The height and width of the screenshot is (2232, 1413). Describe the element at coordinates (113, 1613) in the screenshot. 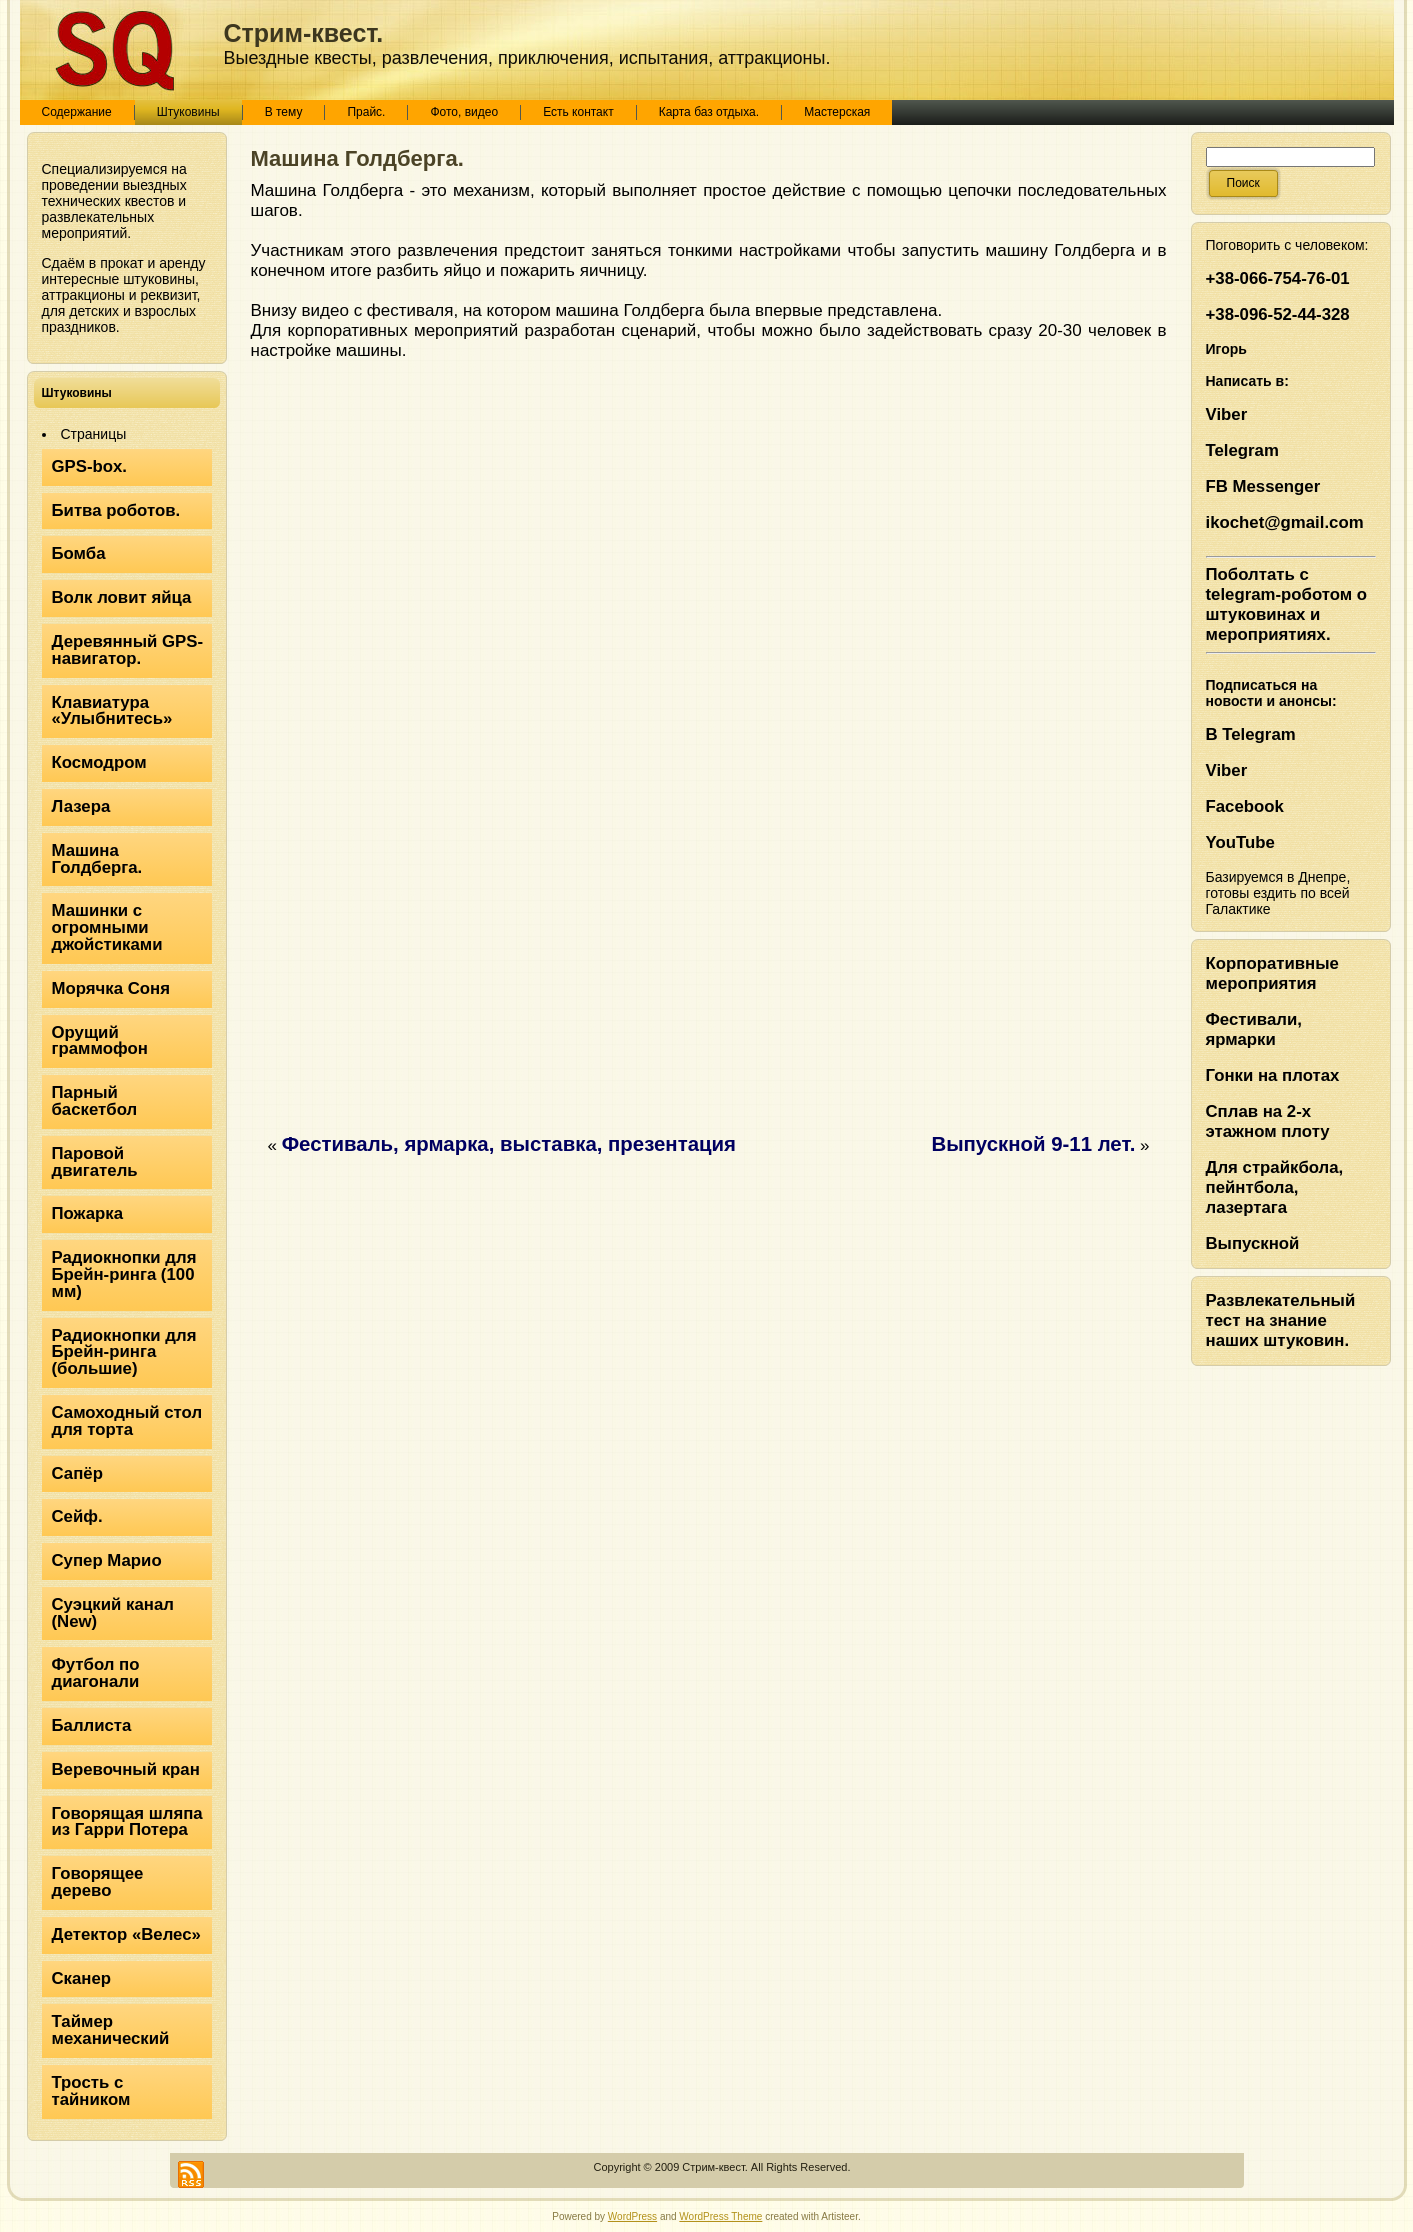

I see `Суэцкий канал (New)` at that location.